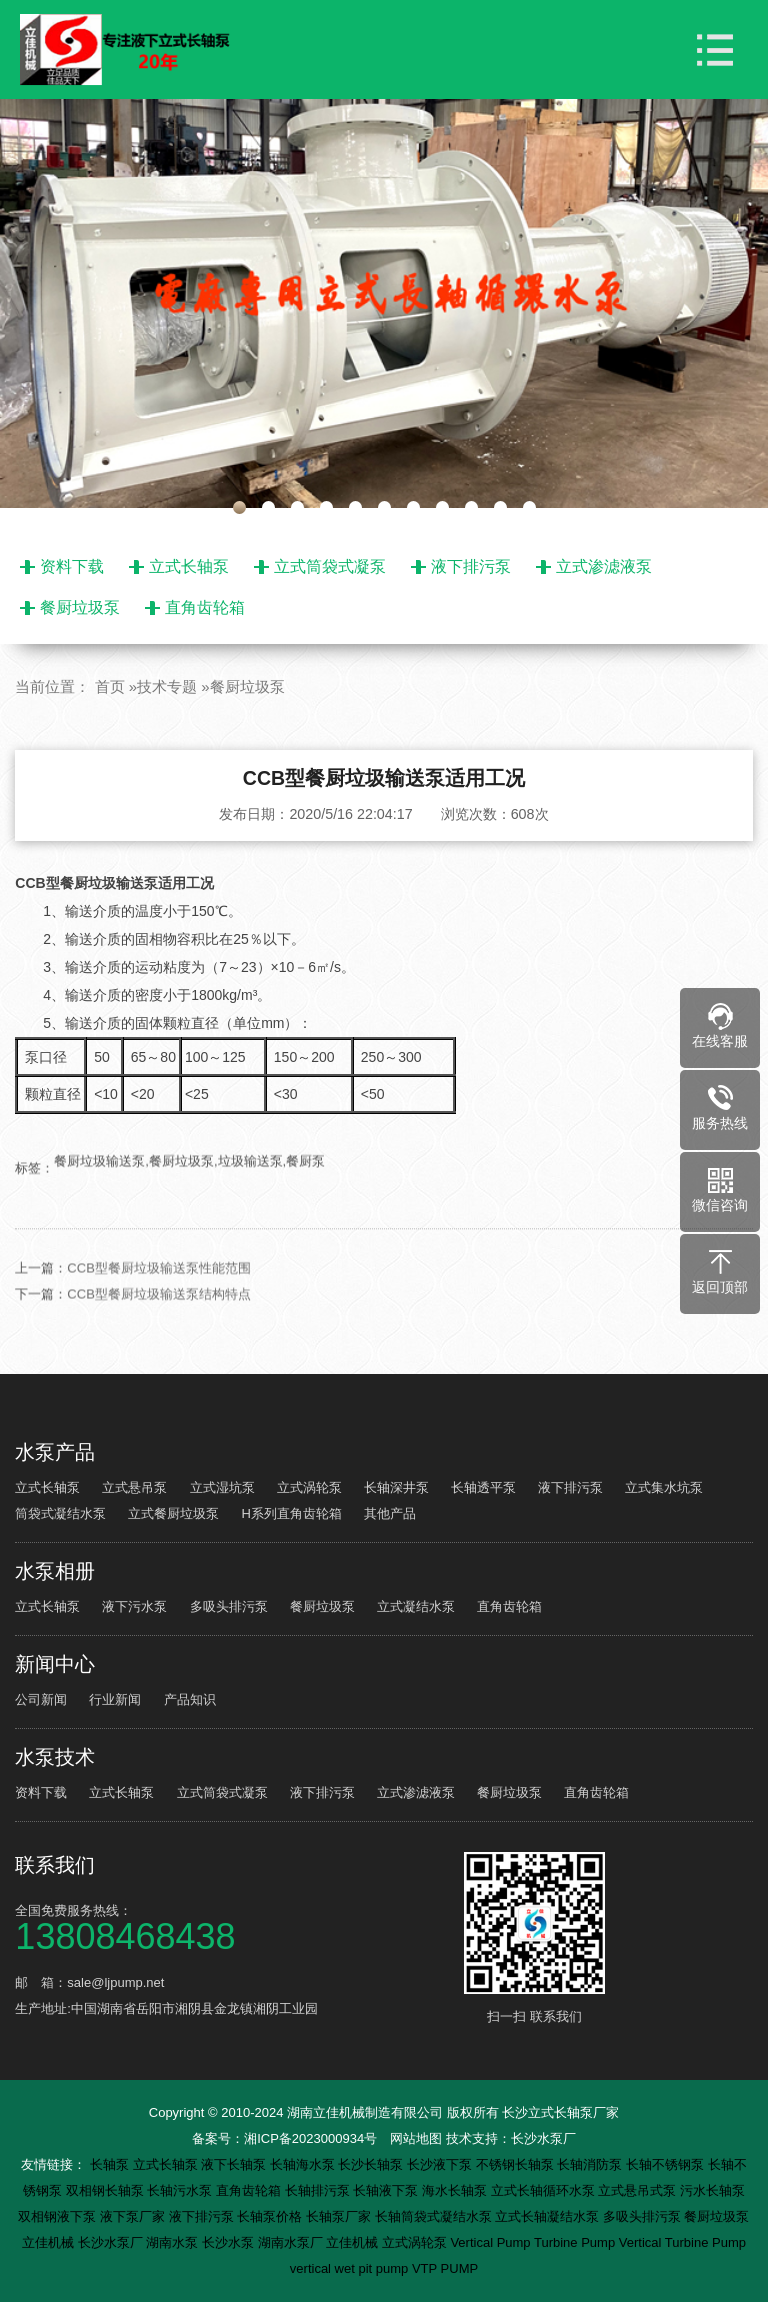  Describe the element at coordinates (330, 566) in the screenshot. I see `立式筒袋式凝泵` at that location.